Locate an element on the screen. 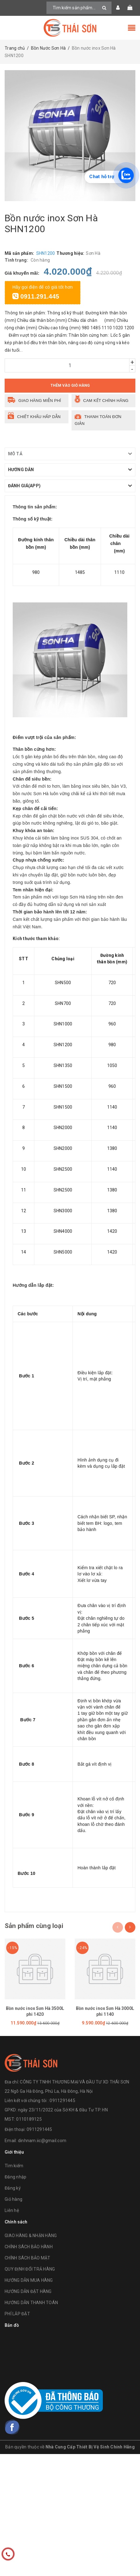 This screenshot has height=2576, width=140. Đăng ký is located at coordinates (13, 2188).